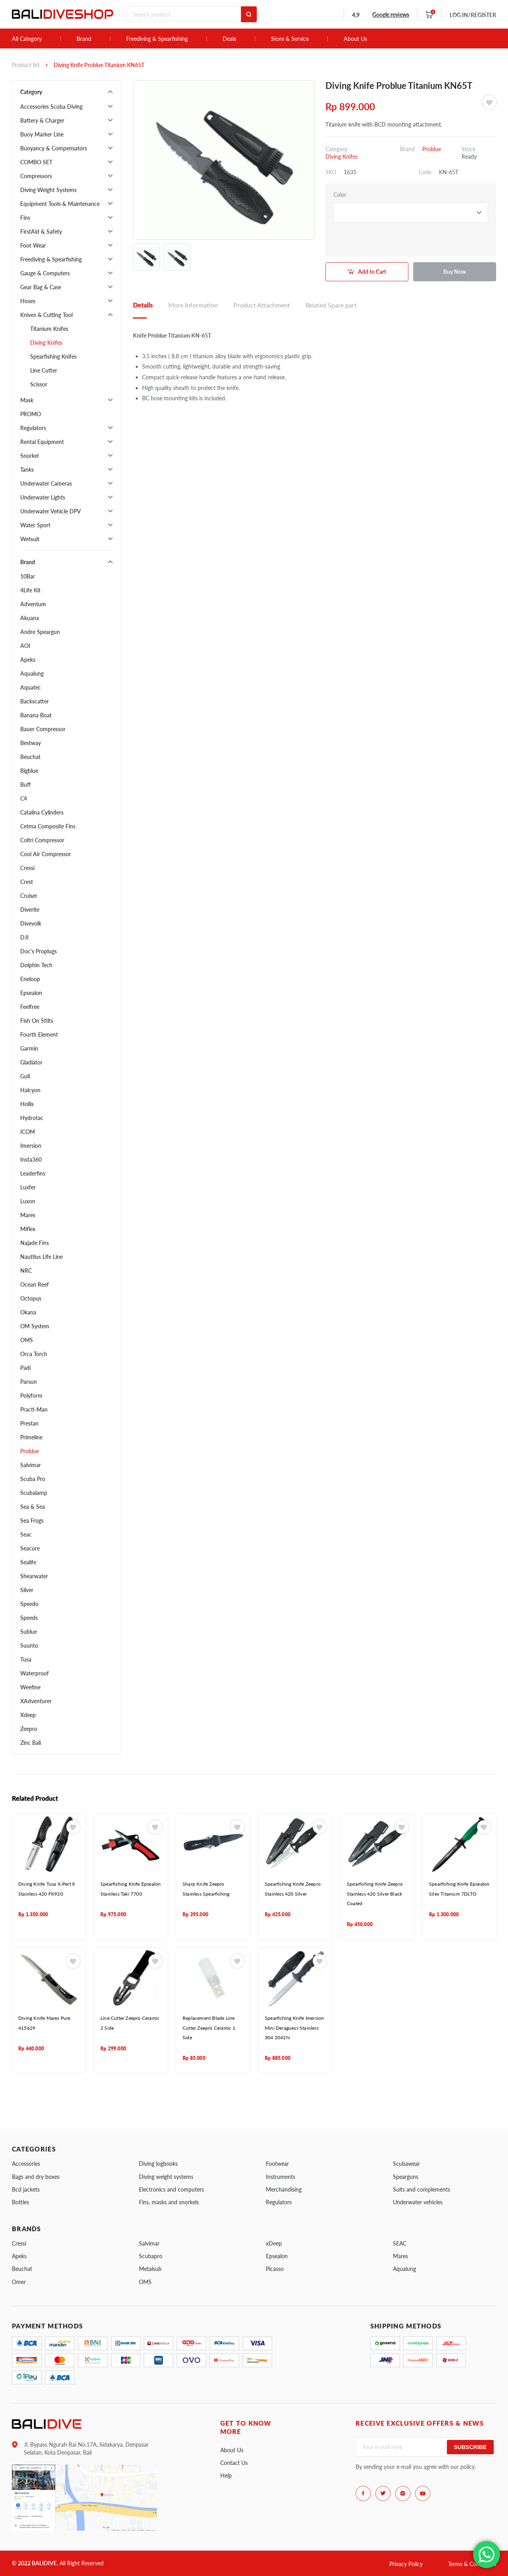  I want to click on Epsealon, so click(31, 992).